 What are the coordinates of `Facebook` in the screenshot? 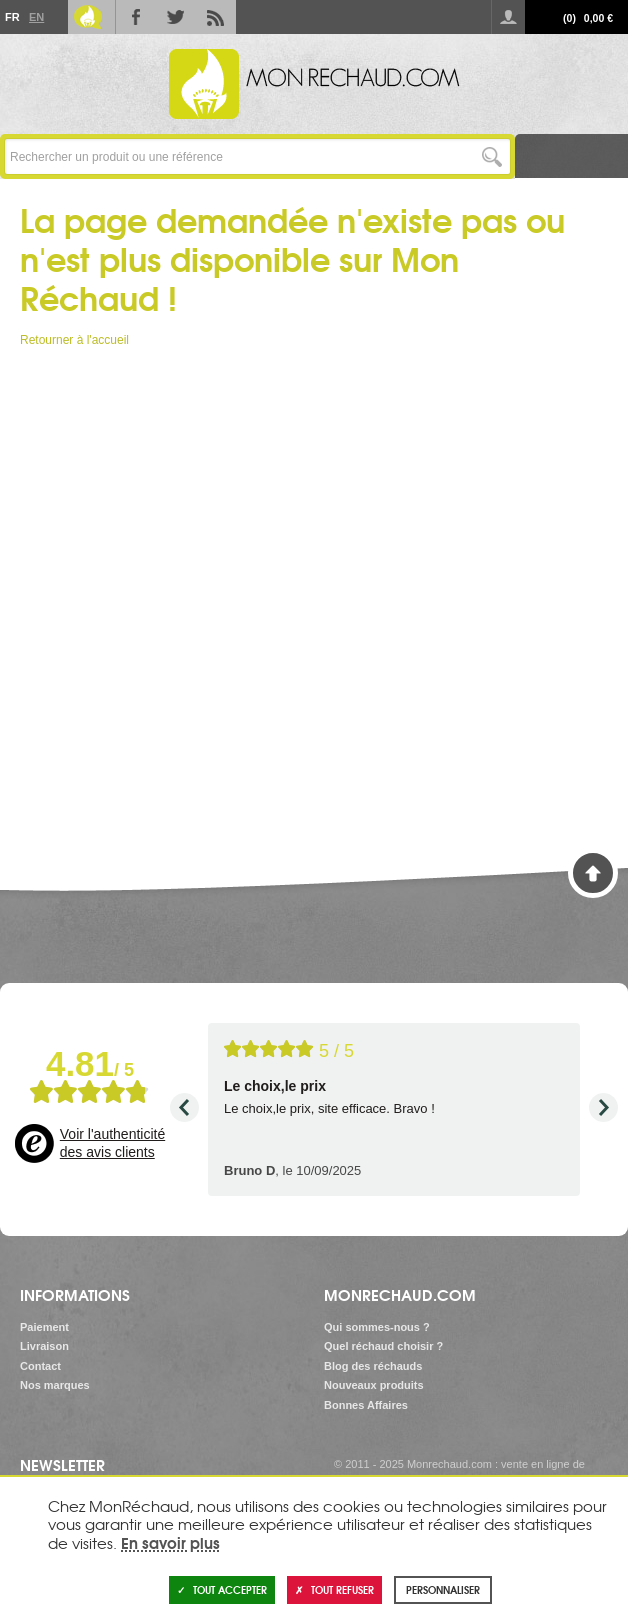 It's located at (136, 17).